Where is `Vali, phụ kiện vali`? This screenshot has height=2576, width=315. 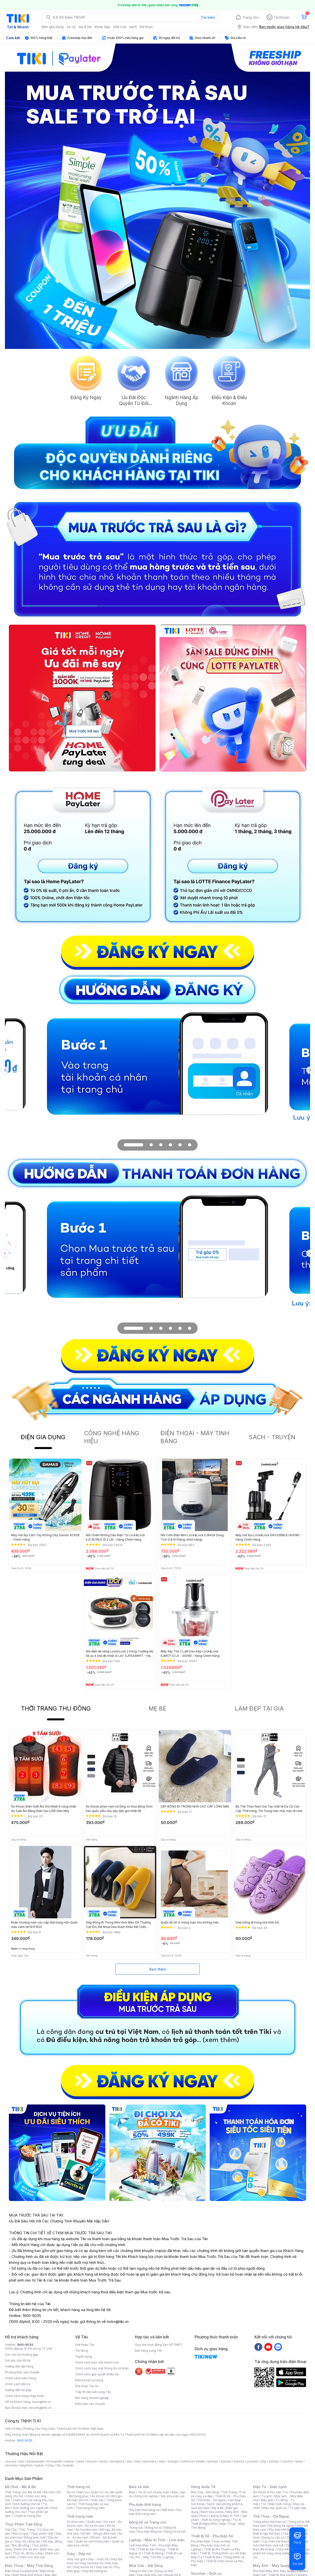
Vali, phụ kiện vali is located at coordinates (172, 2426).